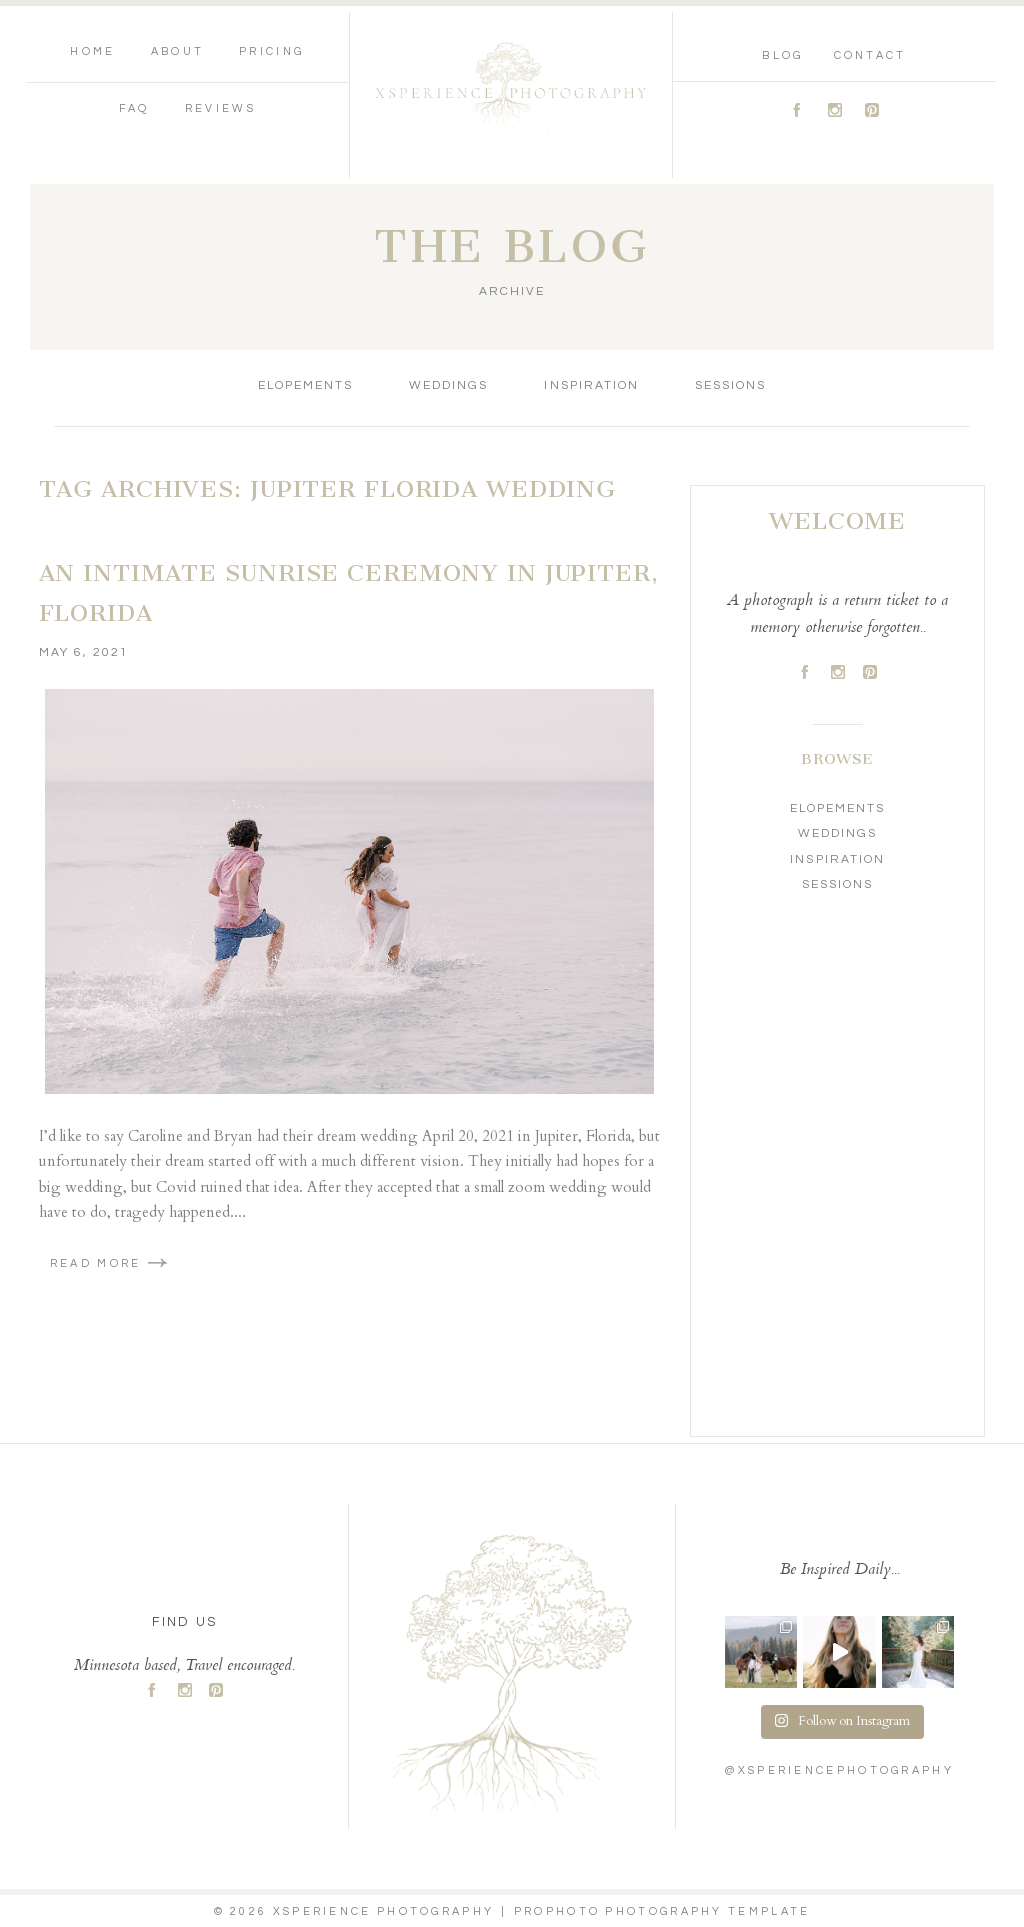 The image size is (1024, 1927). I want to click on Home, so click(92, 51).